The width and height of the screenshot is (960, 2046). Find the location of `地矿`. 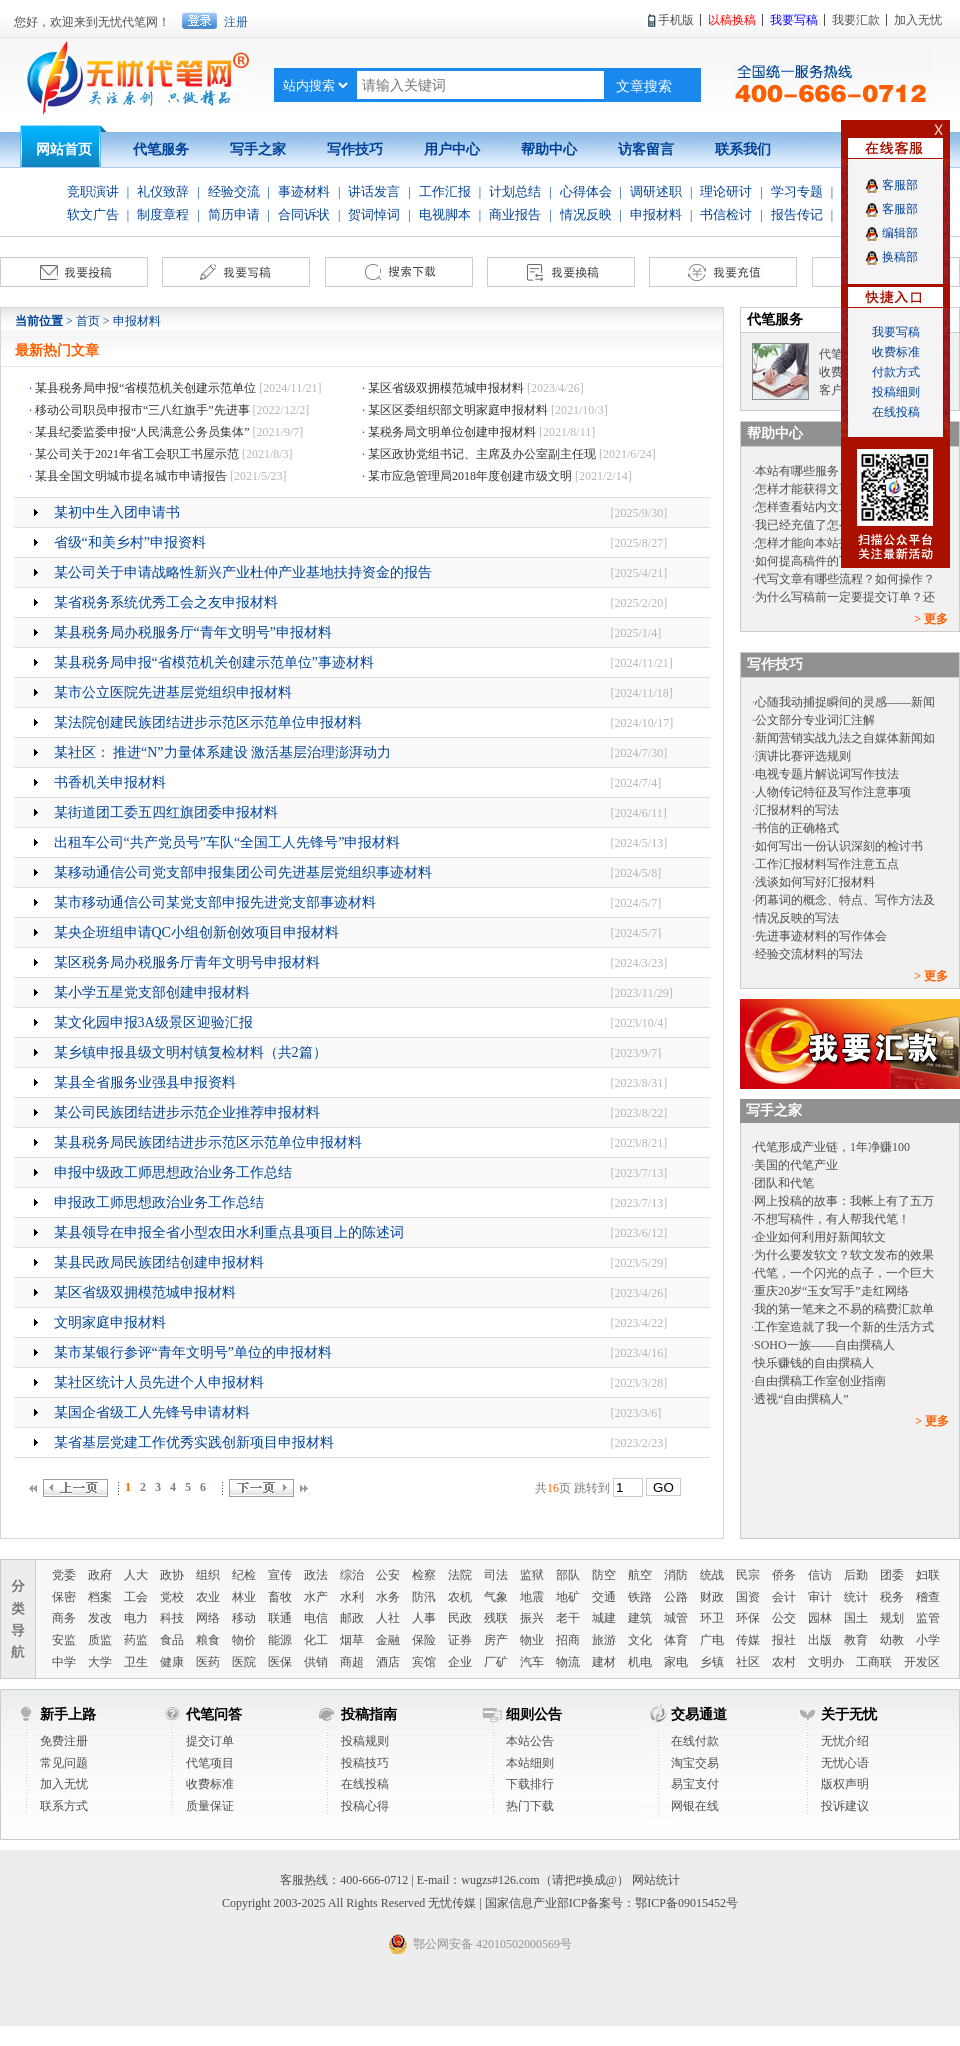

地矿 is located at coordinates (568, 1597).